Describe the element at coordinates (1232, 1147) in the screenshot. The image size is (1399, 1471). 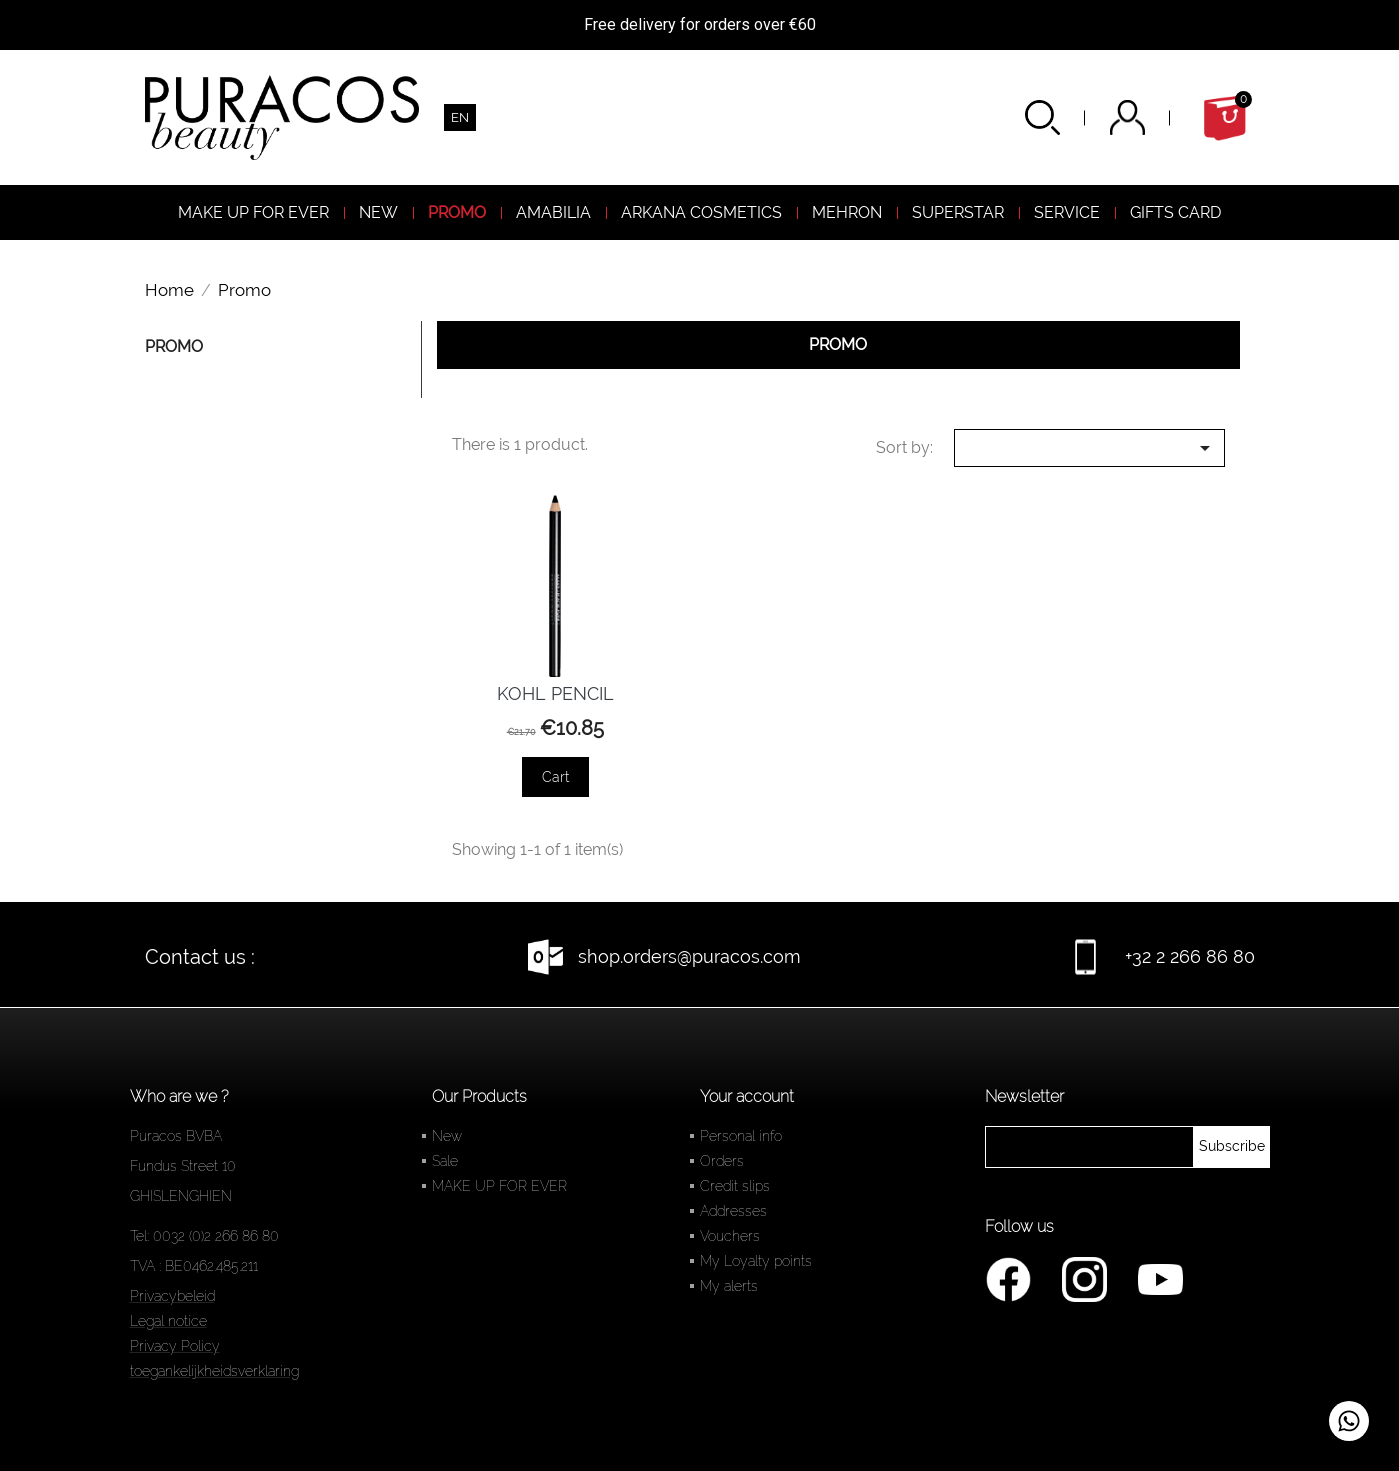
I see `[newsletter]` at that location.